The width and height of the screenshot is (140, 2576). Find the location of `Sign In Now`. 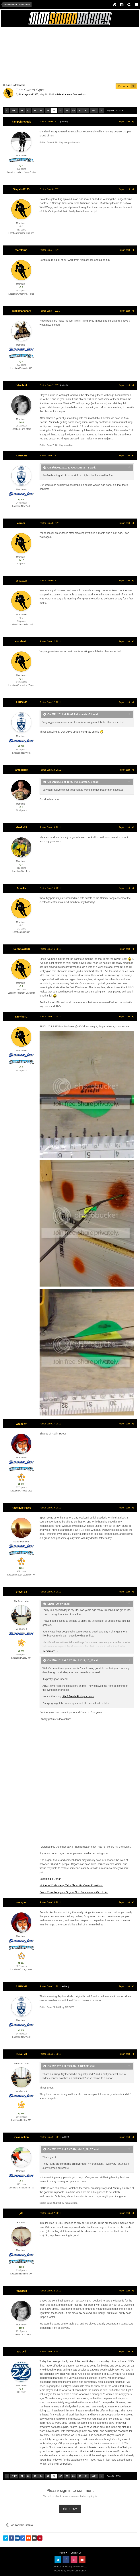

Sign In Now is located at coordinates (70, 2508).